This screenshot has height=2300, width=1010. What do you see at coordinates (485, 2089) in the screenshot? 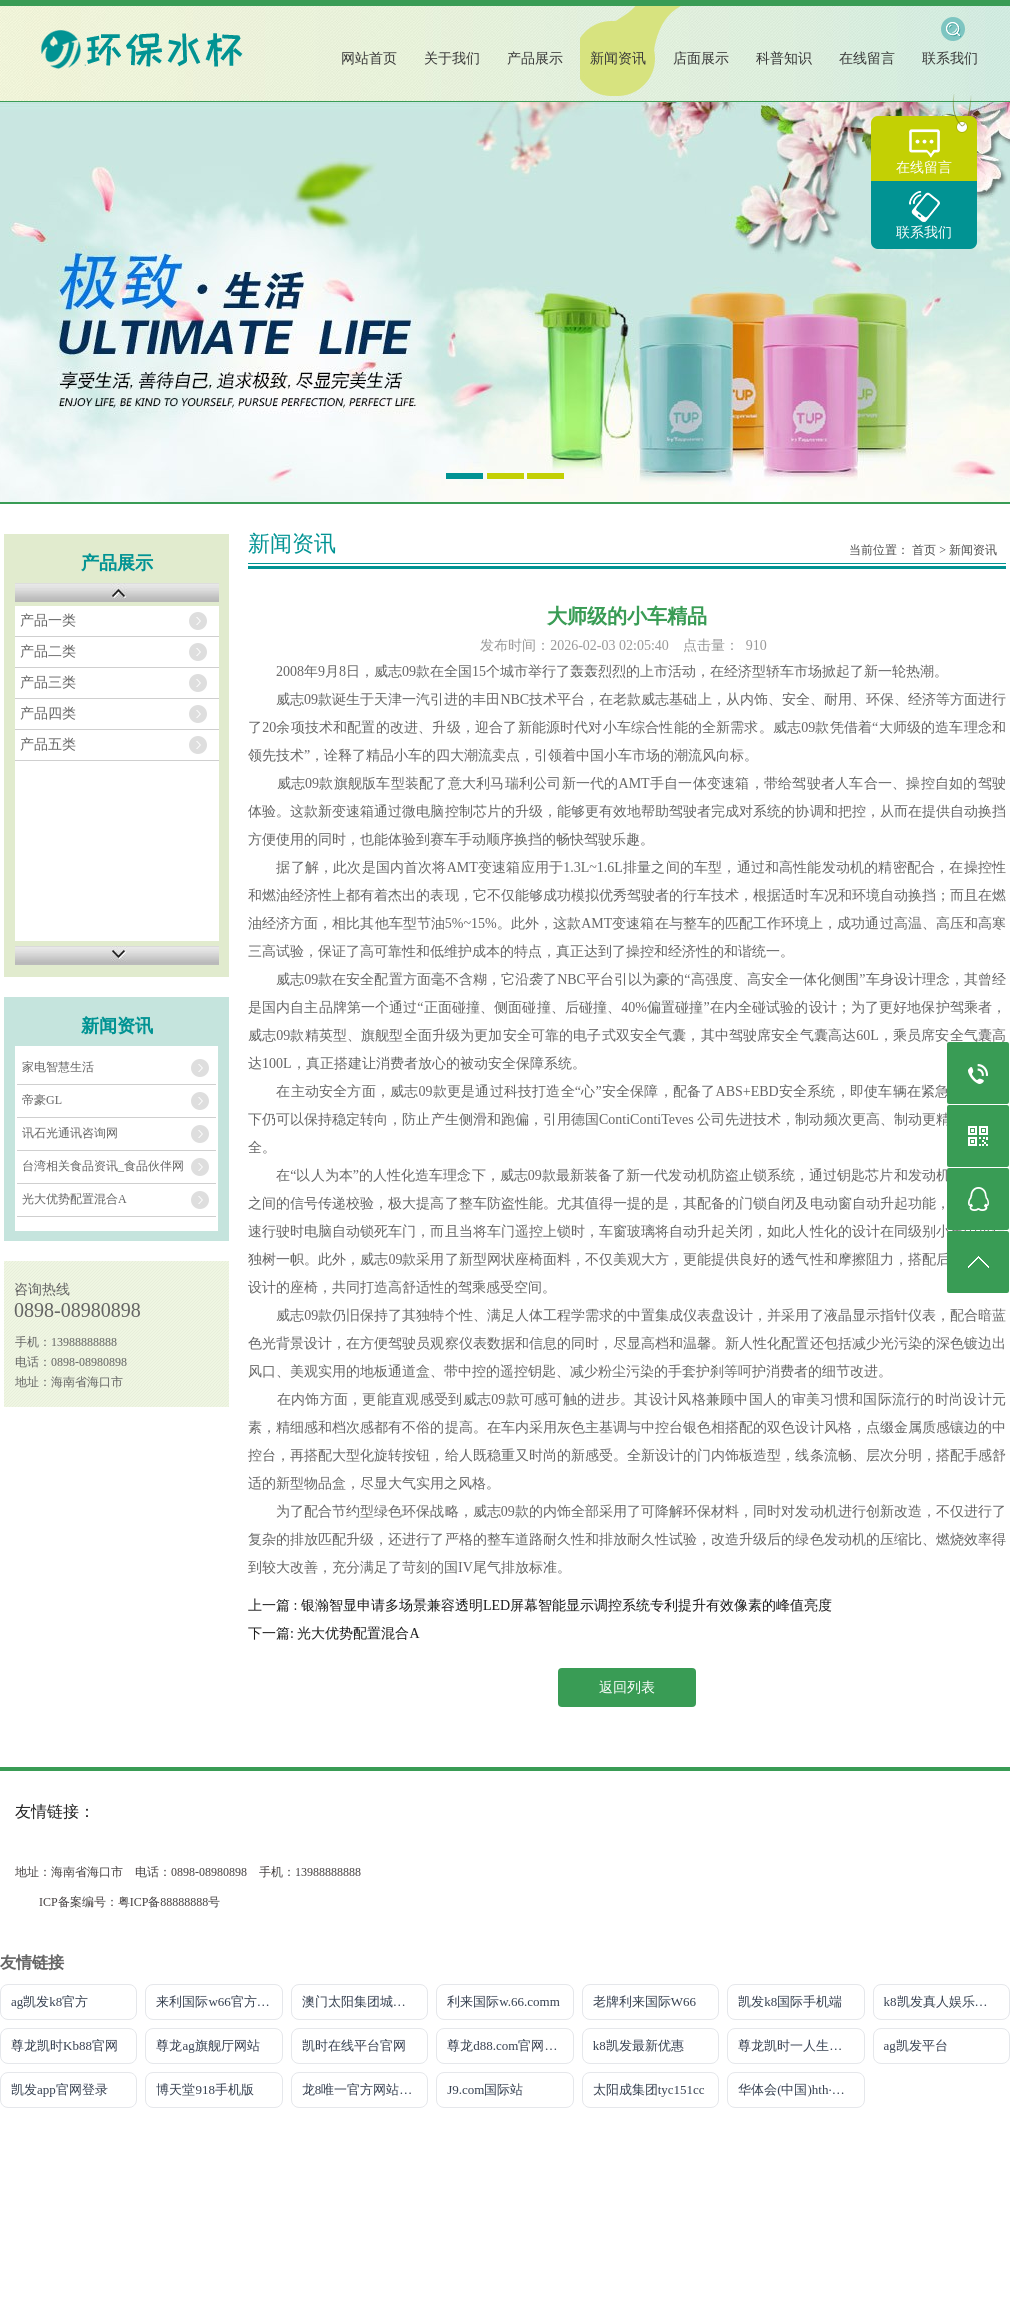
I see `J9.com国际站` at bounding box center [485, 2089].